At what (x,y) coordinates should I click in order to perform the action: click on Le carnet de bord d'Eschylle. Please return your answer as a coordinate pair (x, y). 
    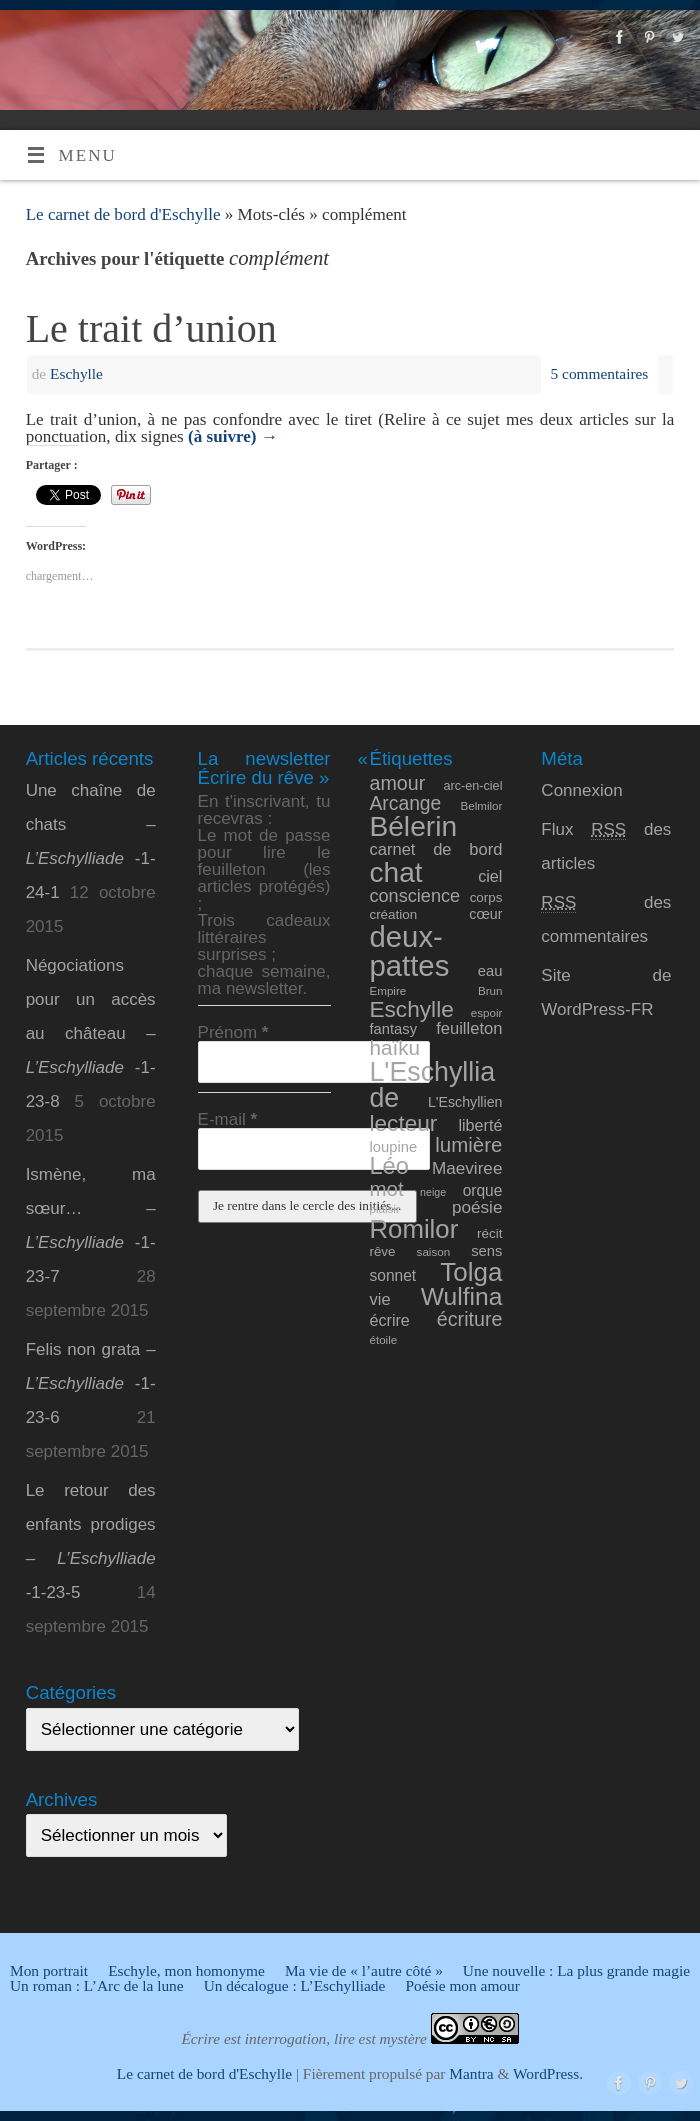
    Looking at the image, I should click on (123, 214).